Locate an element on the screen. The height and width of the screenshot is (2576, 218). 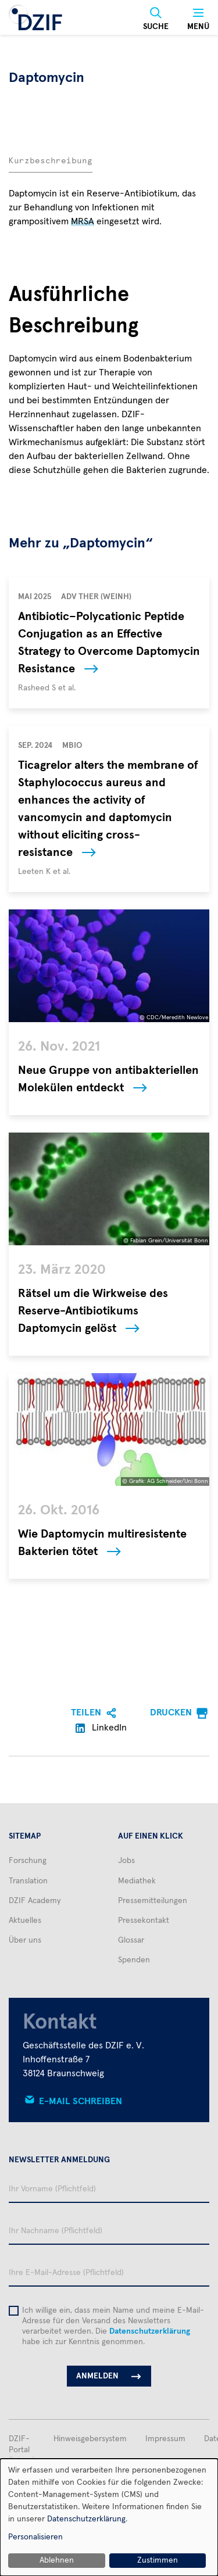
MRSA is located at coordinates (82, 221).